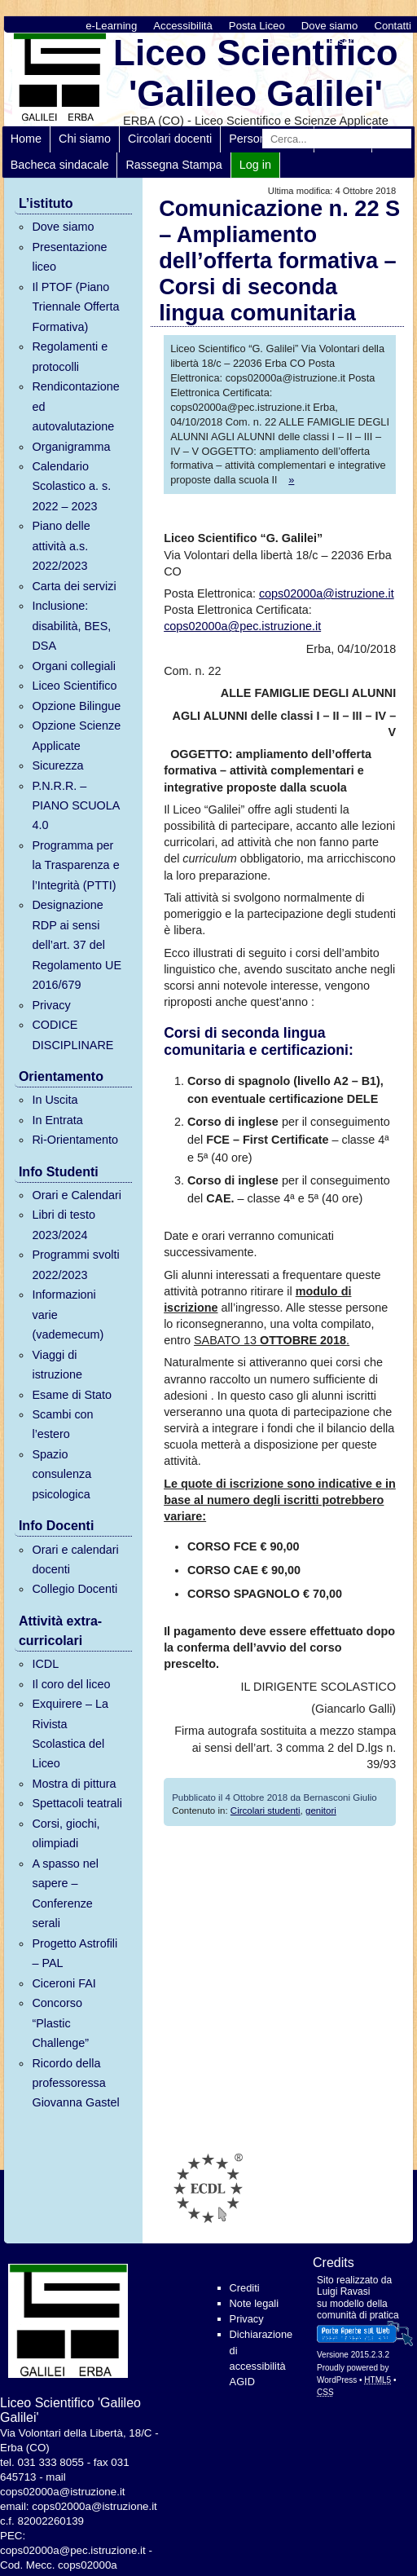 The image size is (417, 2576). Describe the element at coordinates (71, 446) in the screenshot. I see `Organigramma` at that location.